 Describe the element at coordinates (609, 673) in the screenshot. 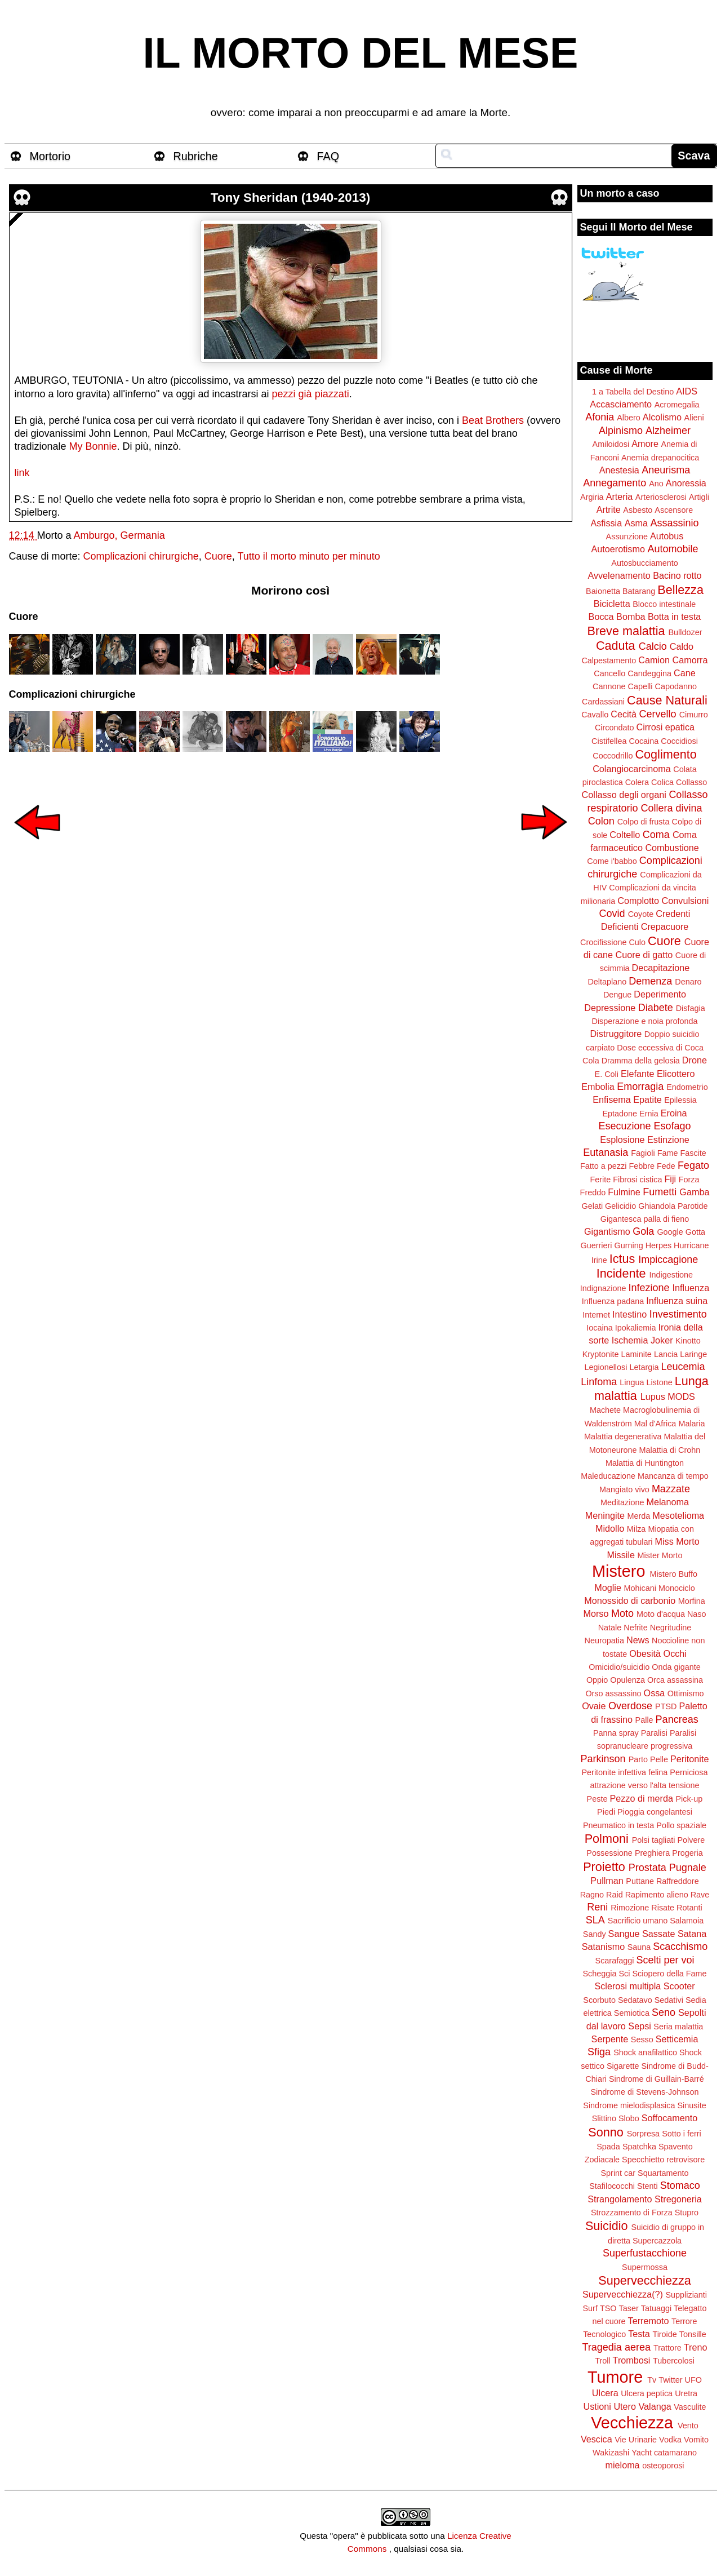

I see `Cancello` at that location.